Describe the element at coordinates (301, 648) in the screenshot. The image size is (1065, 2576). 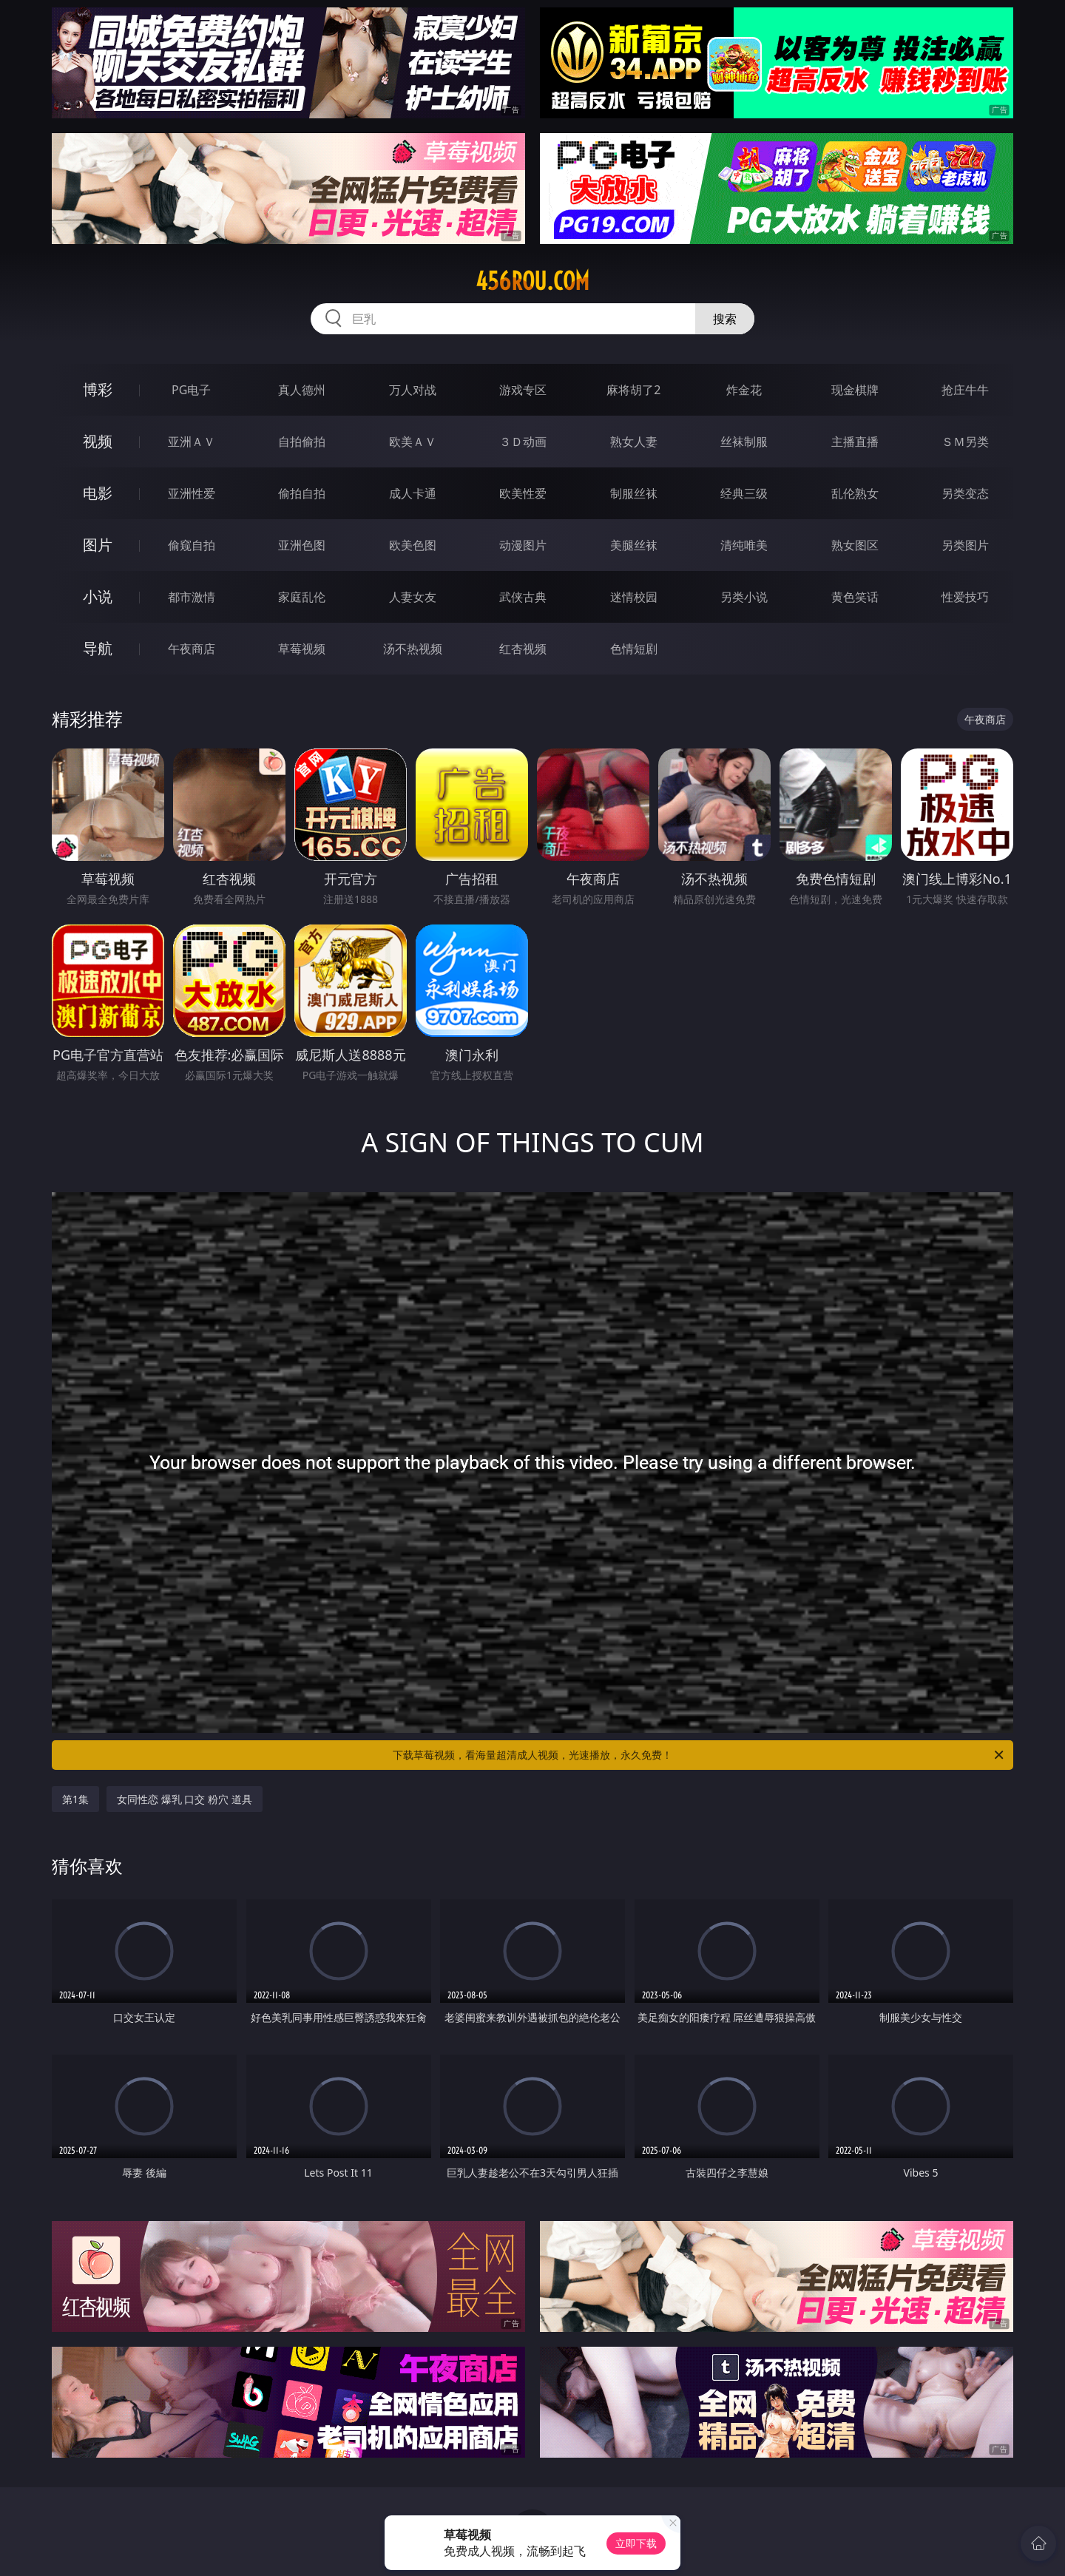
I see `草莓视频` at that location.